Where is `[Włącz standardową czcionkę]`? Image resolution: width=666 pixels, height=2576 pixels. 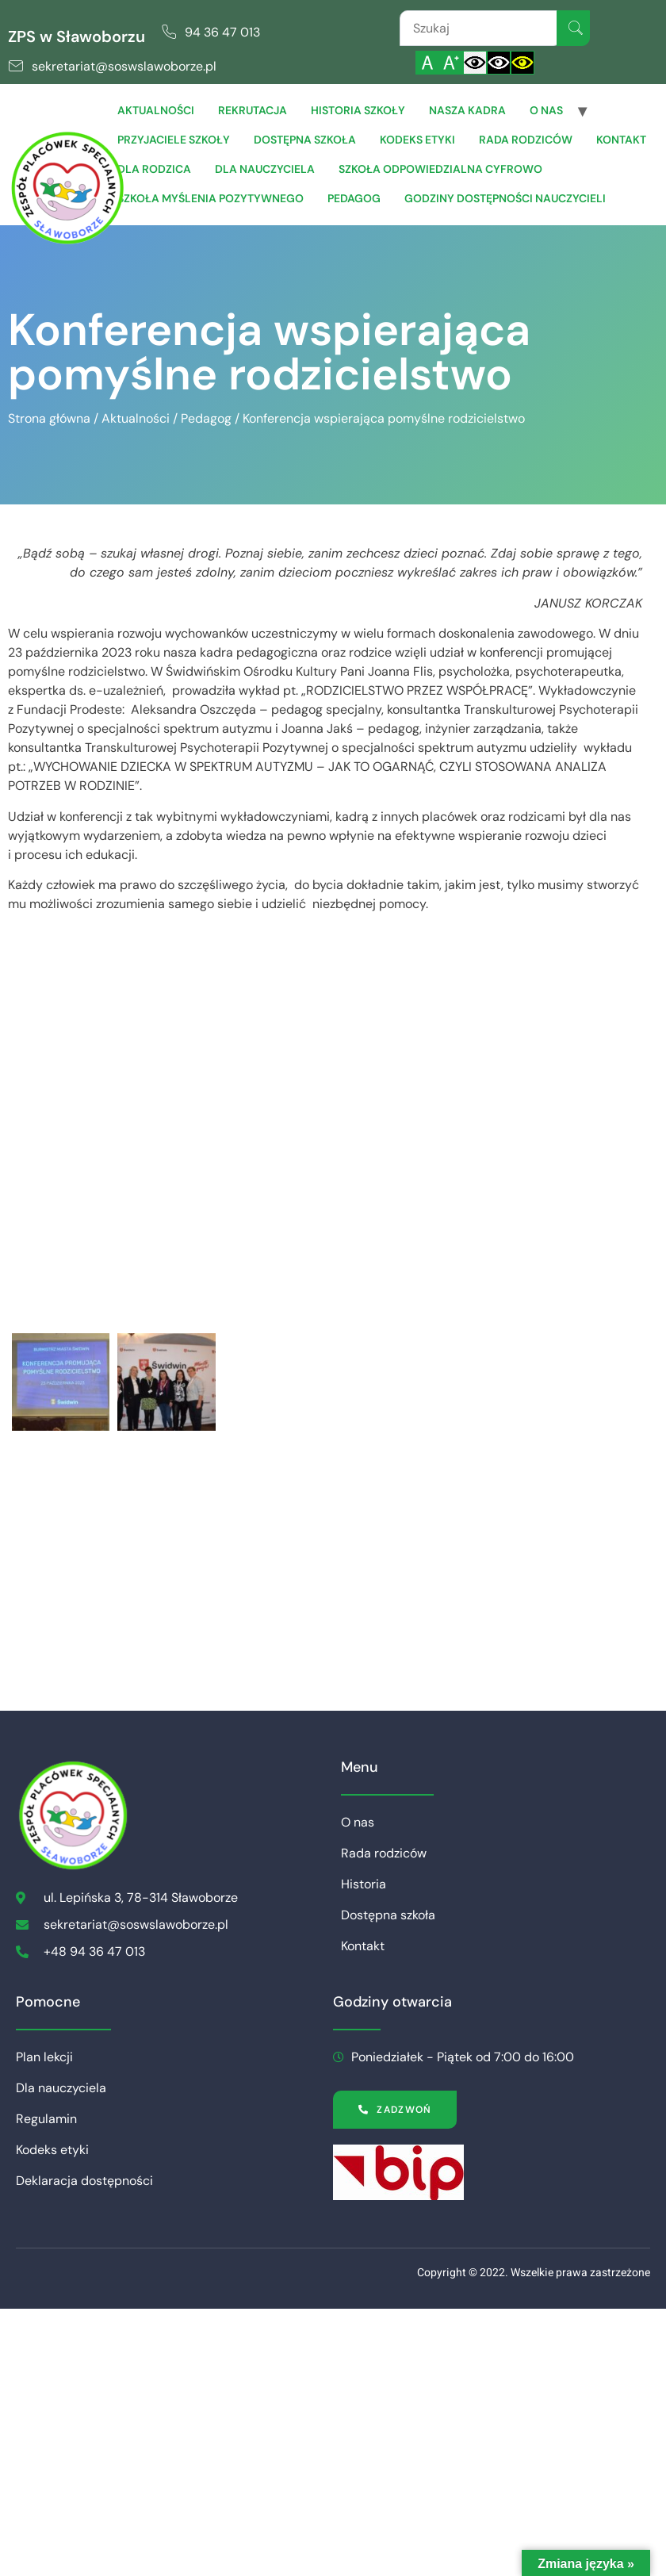
[Włącz standardową czcionkę] is located at coordinates (427, 63).